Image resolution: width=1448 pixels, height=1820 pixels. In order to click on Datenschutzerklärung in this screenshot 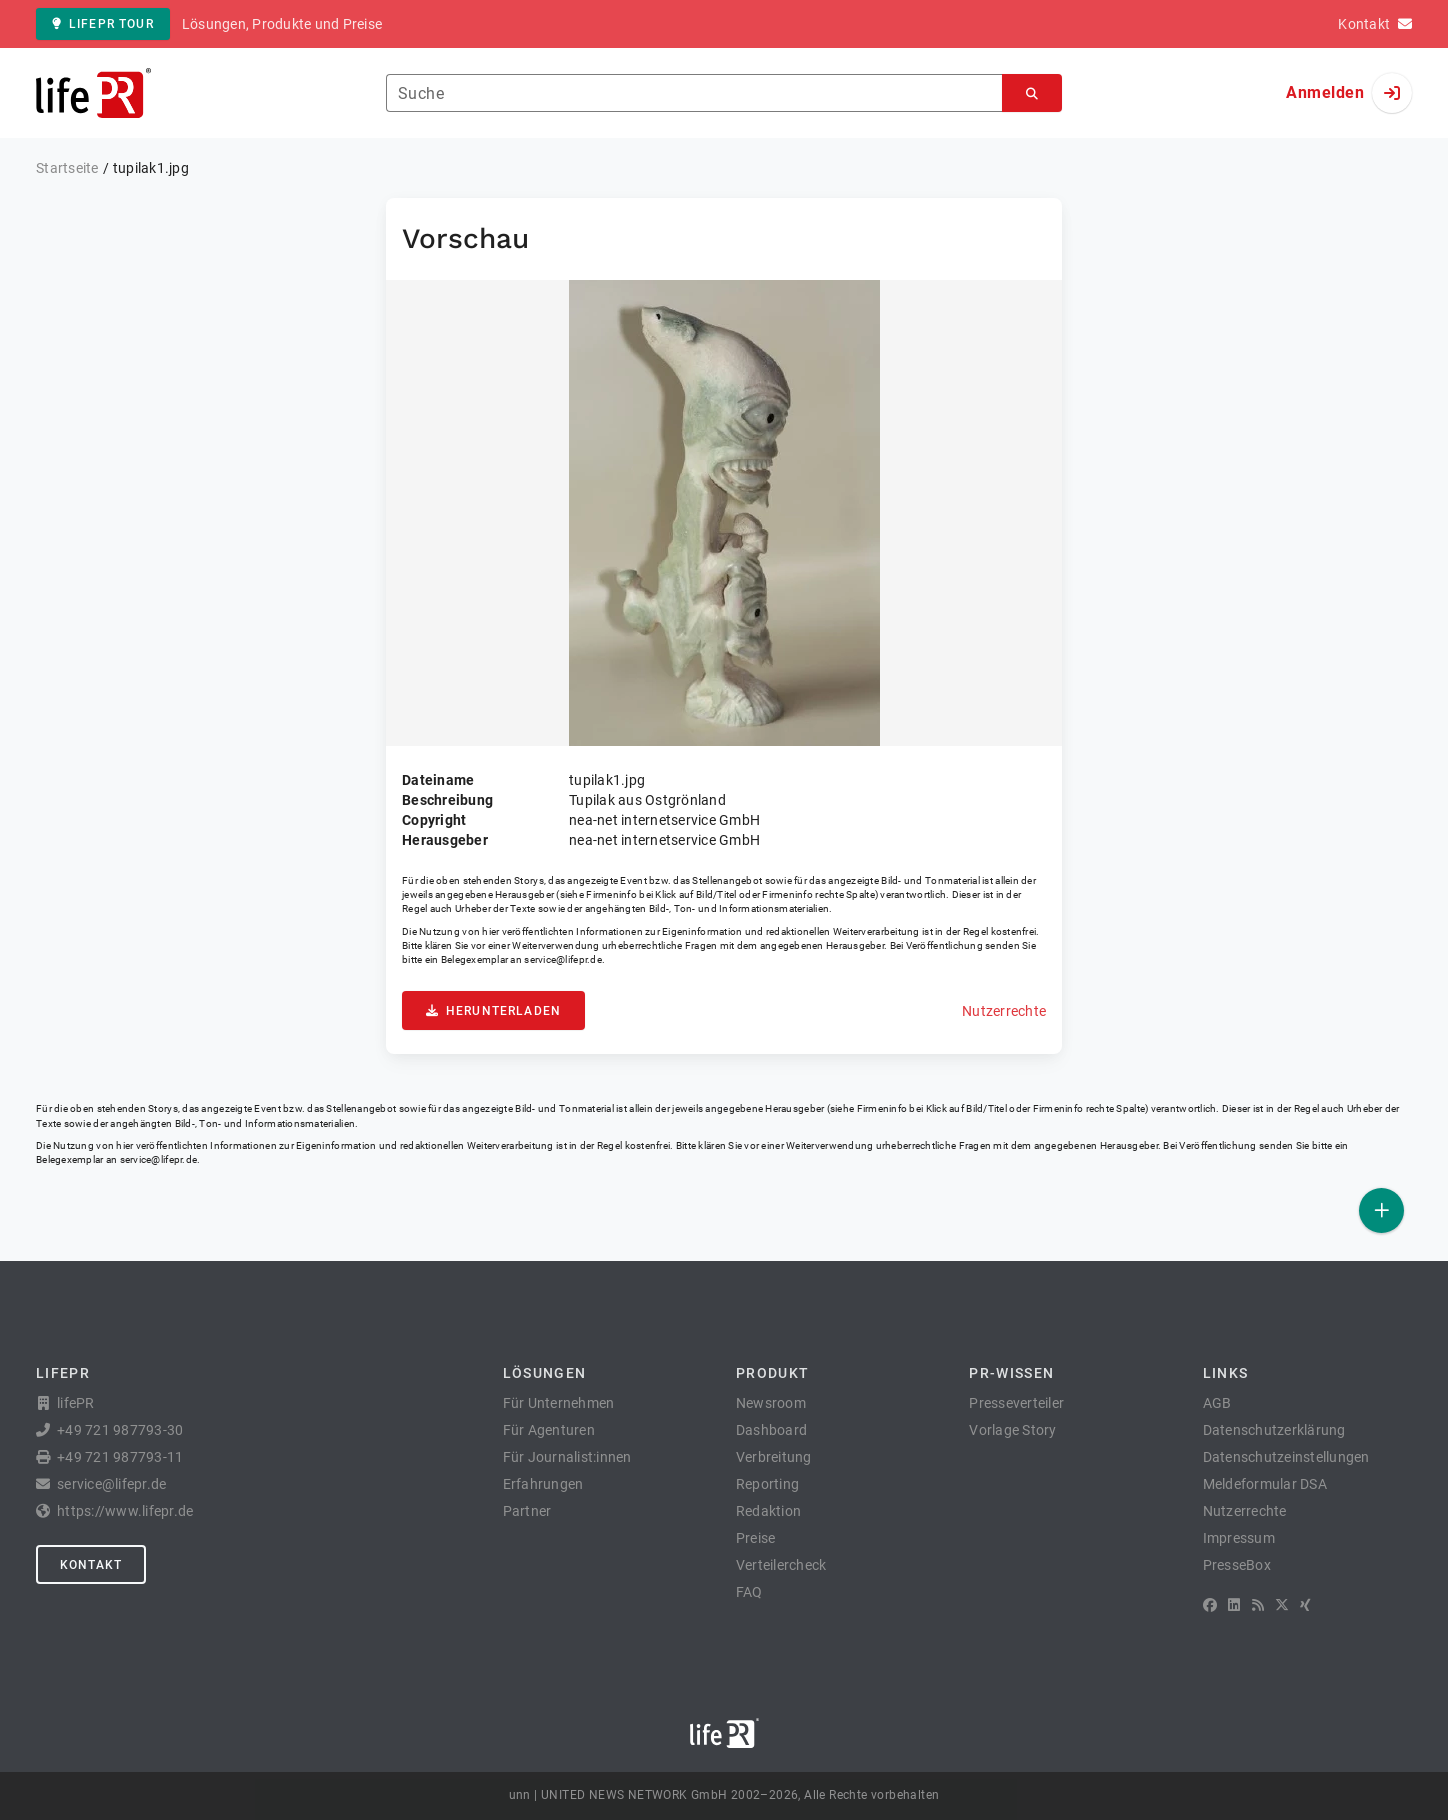, I will do `click(1274, 1430)`.